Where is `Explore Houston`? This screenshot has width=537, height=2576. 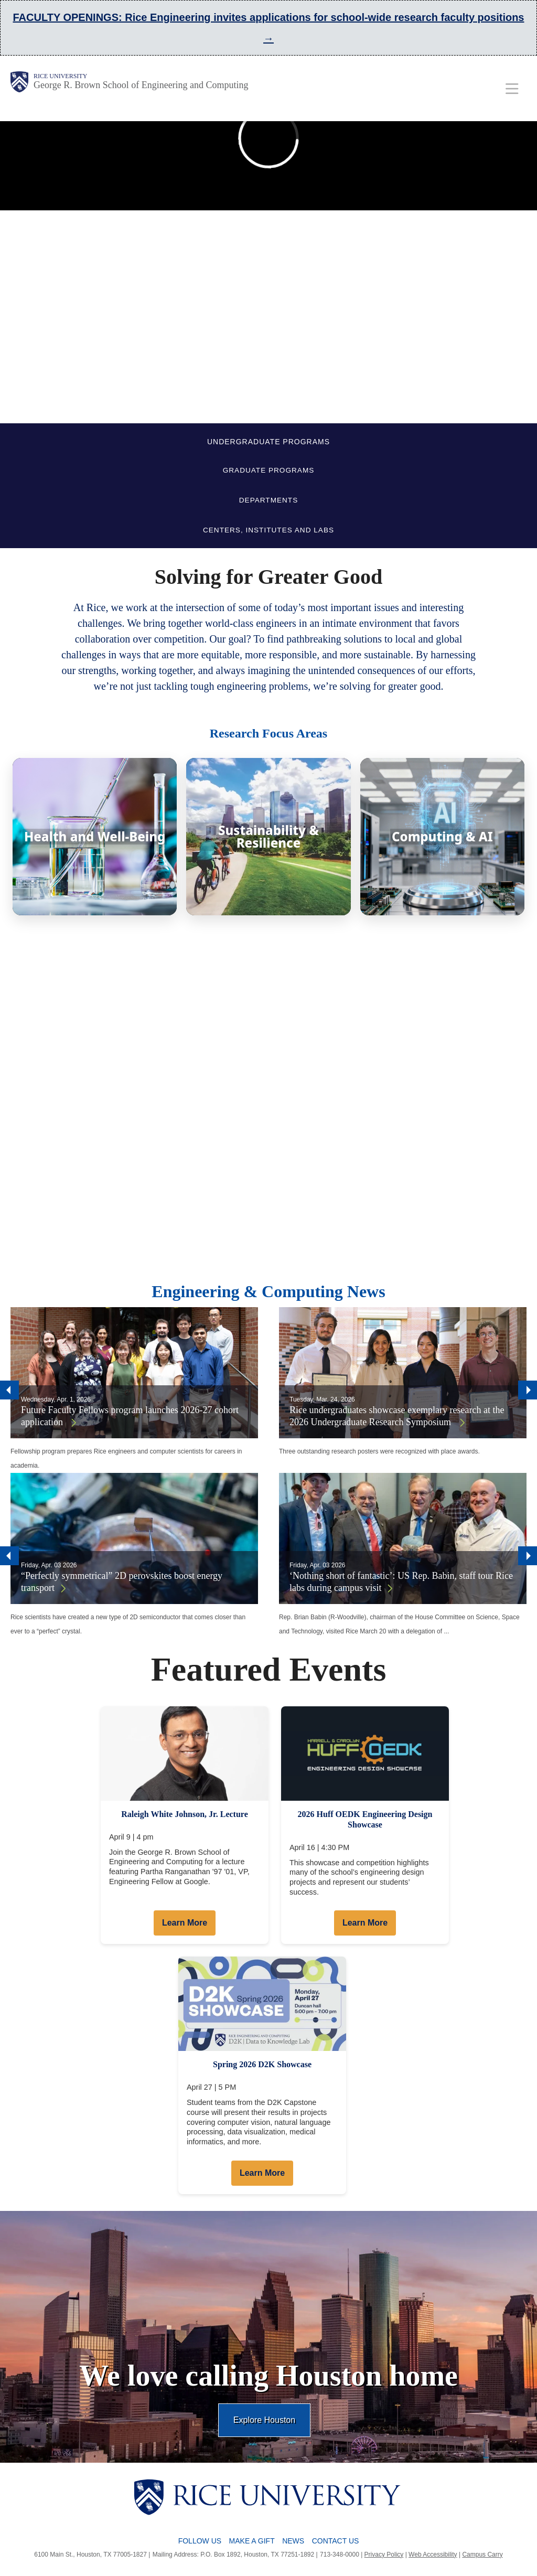
Explore Houston is located at coordinates (264, 2419).